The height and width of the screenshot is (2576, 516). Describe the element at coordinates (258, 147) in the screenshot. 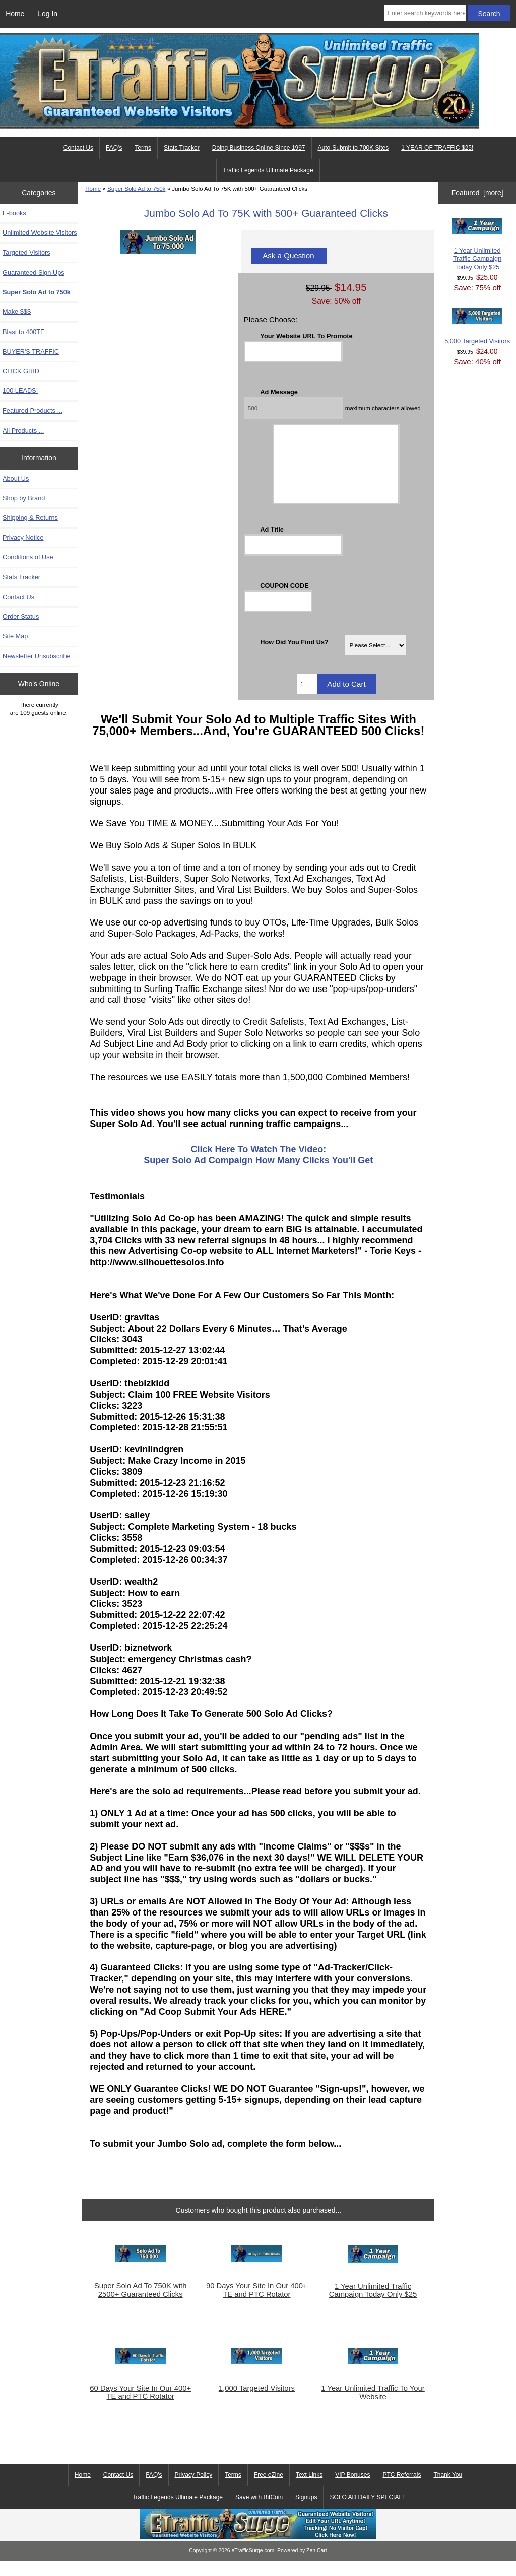

I see `Doing Business Online Since 1997` at that location.